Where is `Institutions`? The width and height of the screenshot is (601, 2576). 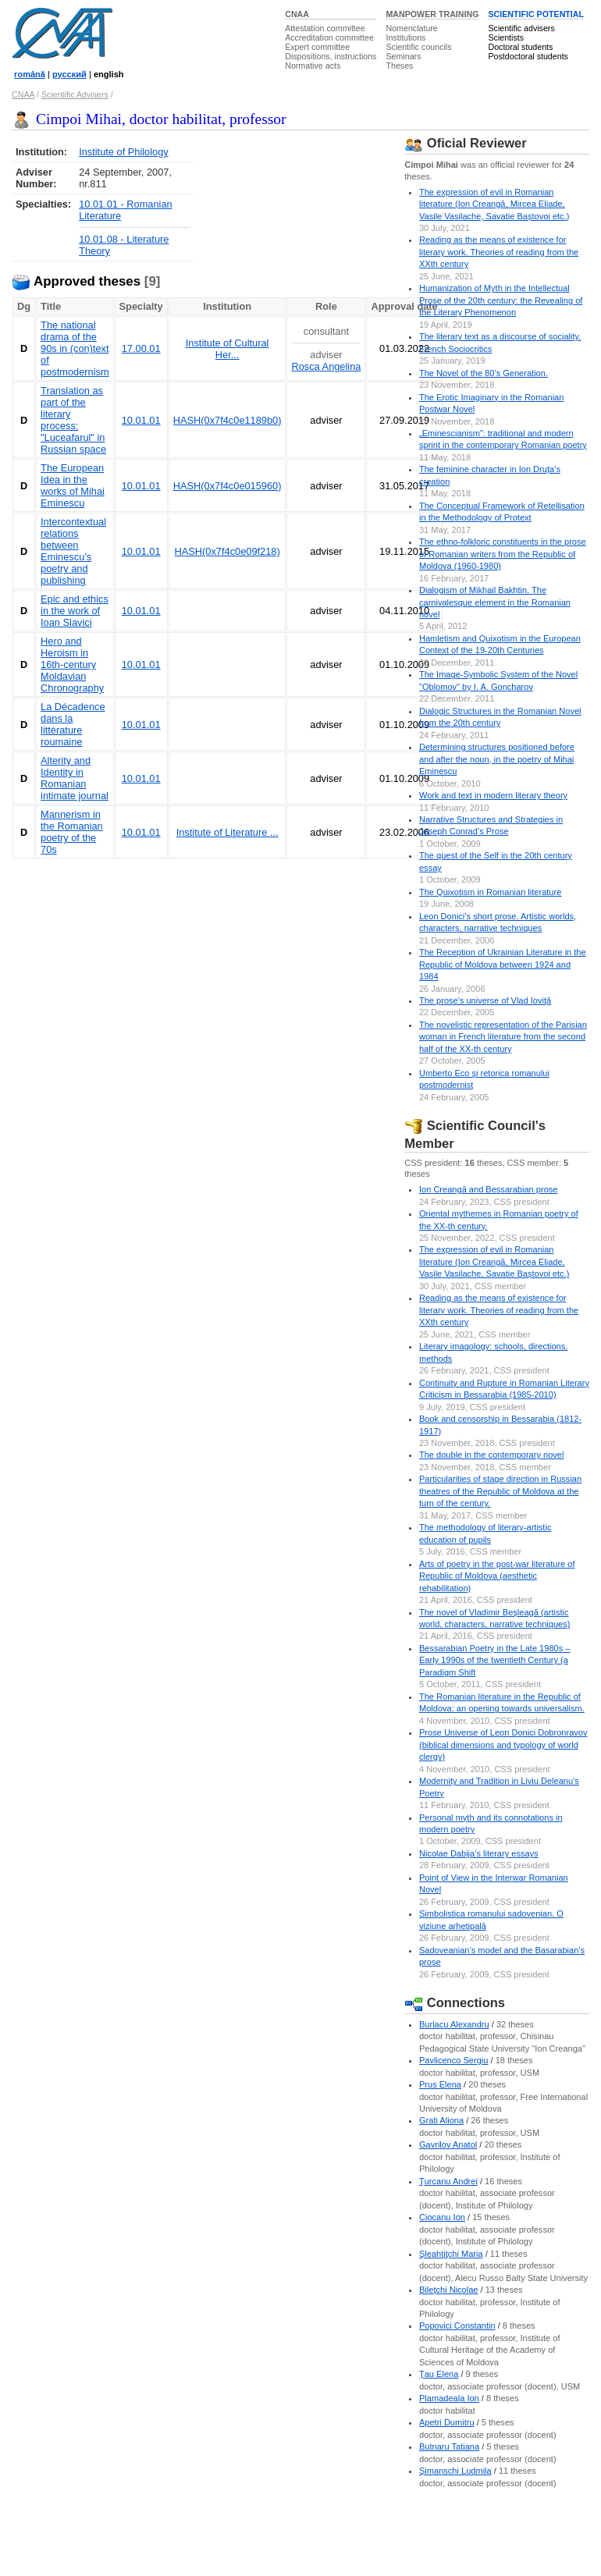
Institutions is located at coordinates (405, 37).